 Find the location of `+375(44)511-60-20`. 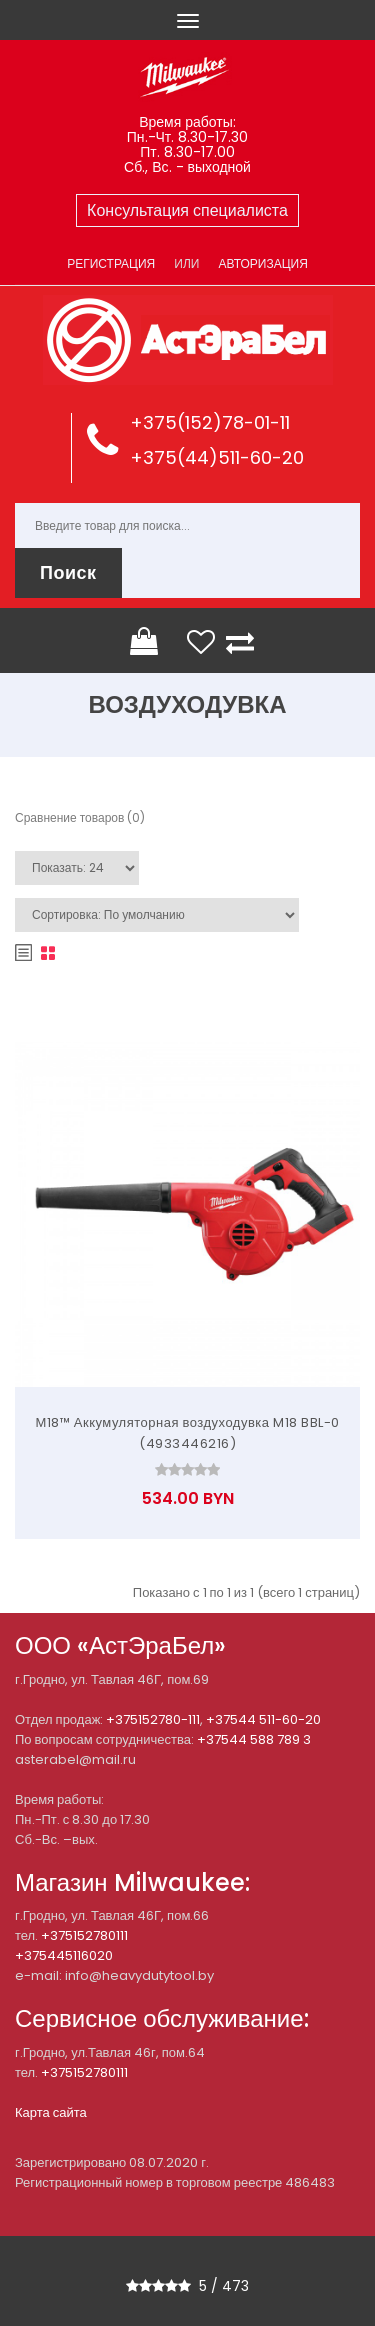

+375(44)511-60-20 is located at coordinates (217, 457).